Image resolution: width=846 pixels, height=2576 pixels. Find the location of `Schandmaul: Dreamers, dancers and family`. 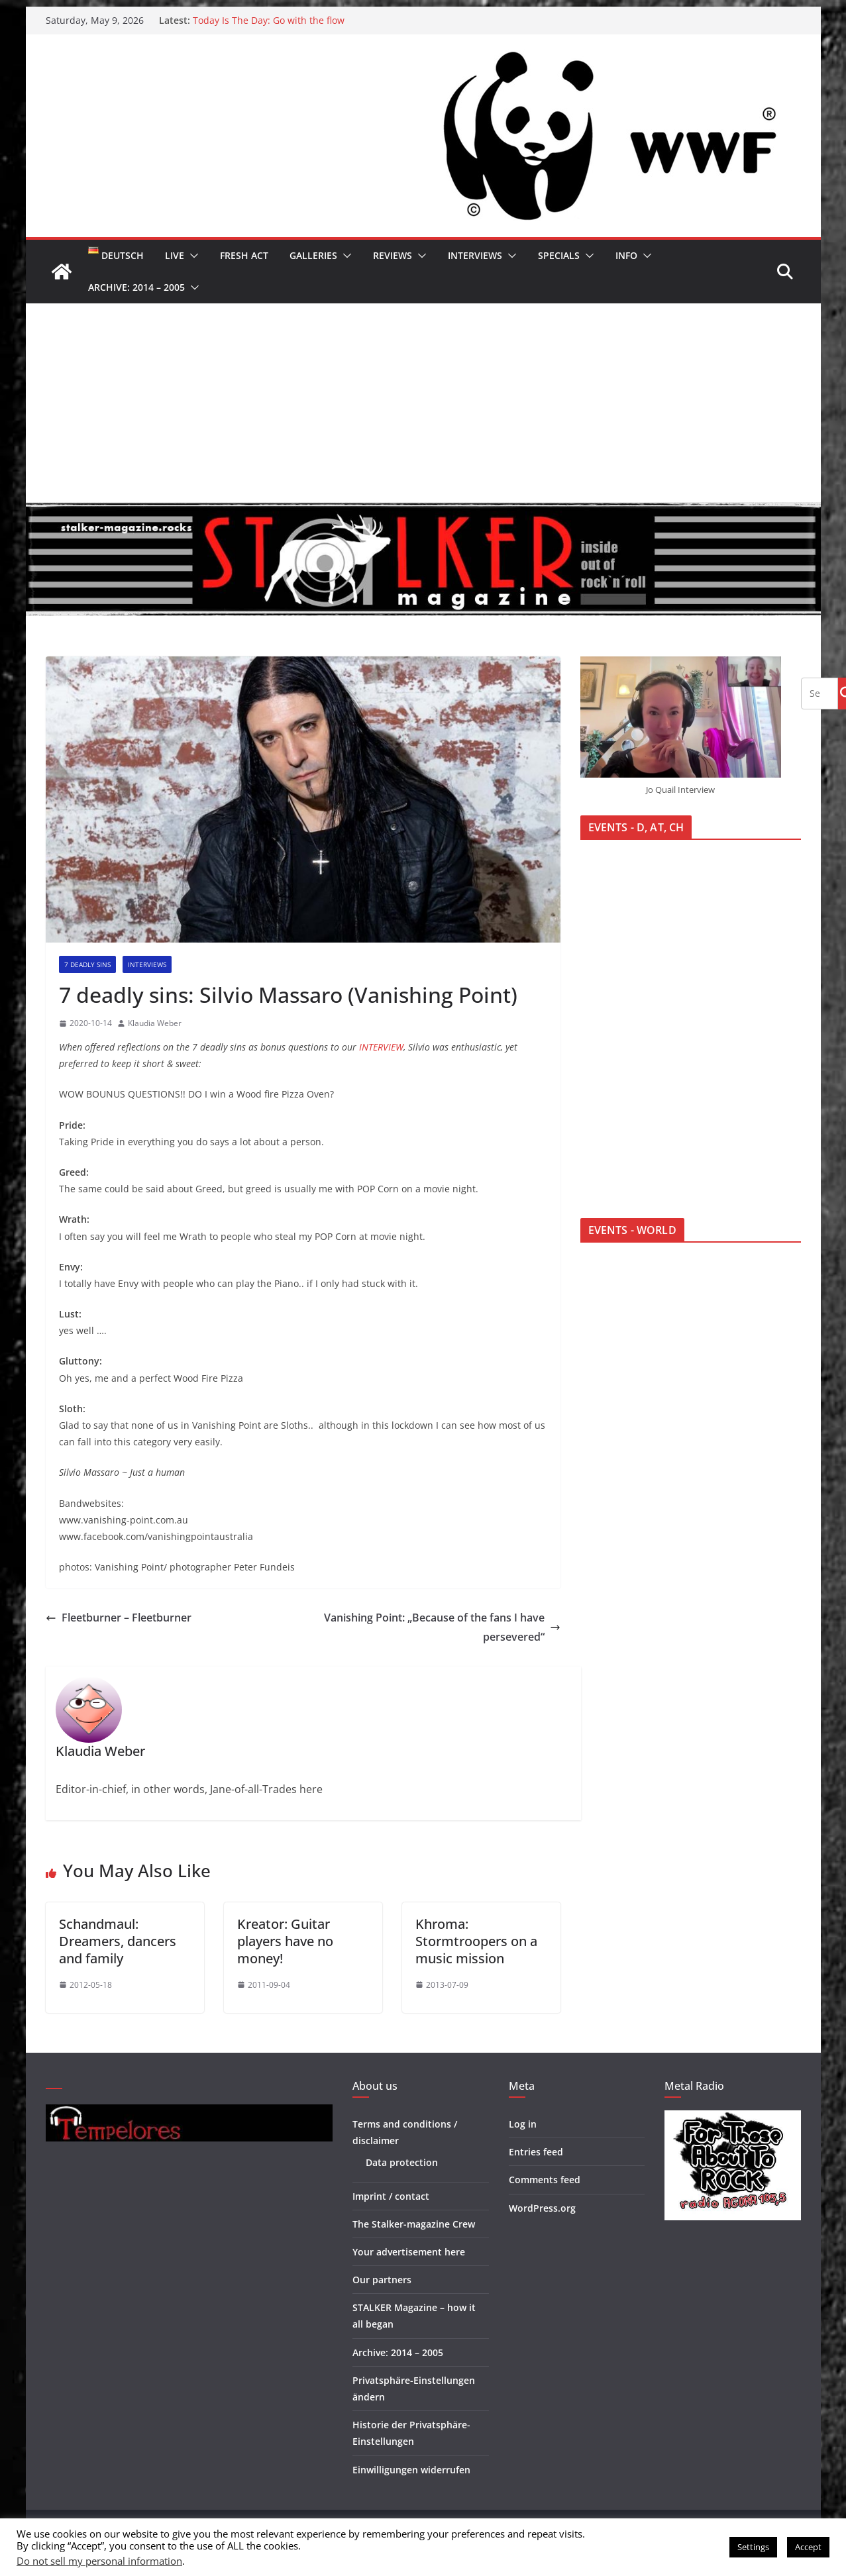

Schandmaul: Dreamers, dancers and family is located at coordinates (117, 1941).